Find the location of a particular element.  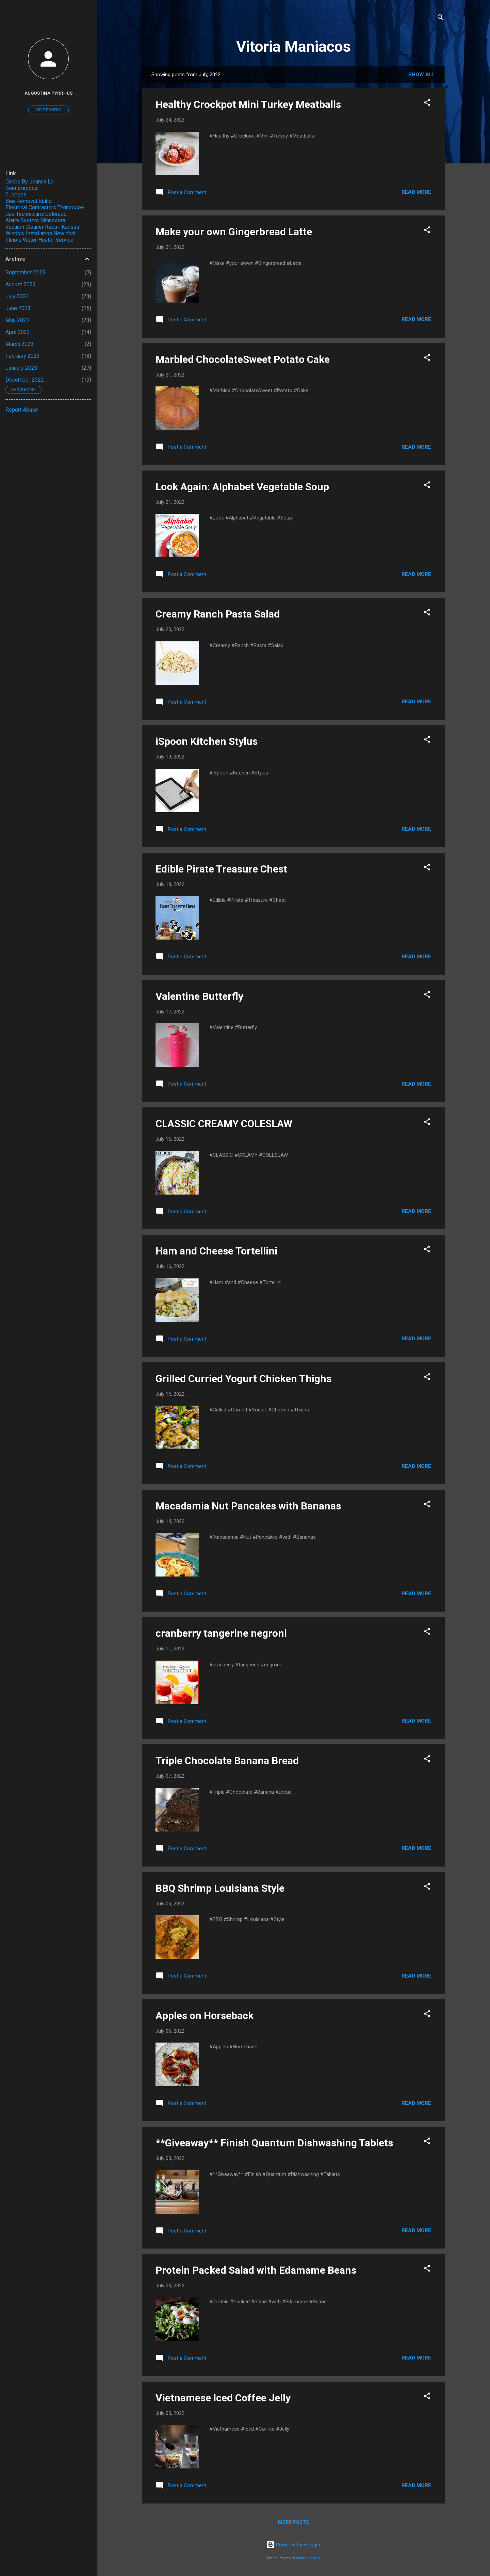

Show All is located at coordinates (421, 74).